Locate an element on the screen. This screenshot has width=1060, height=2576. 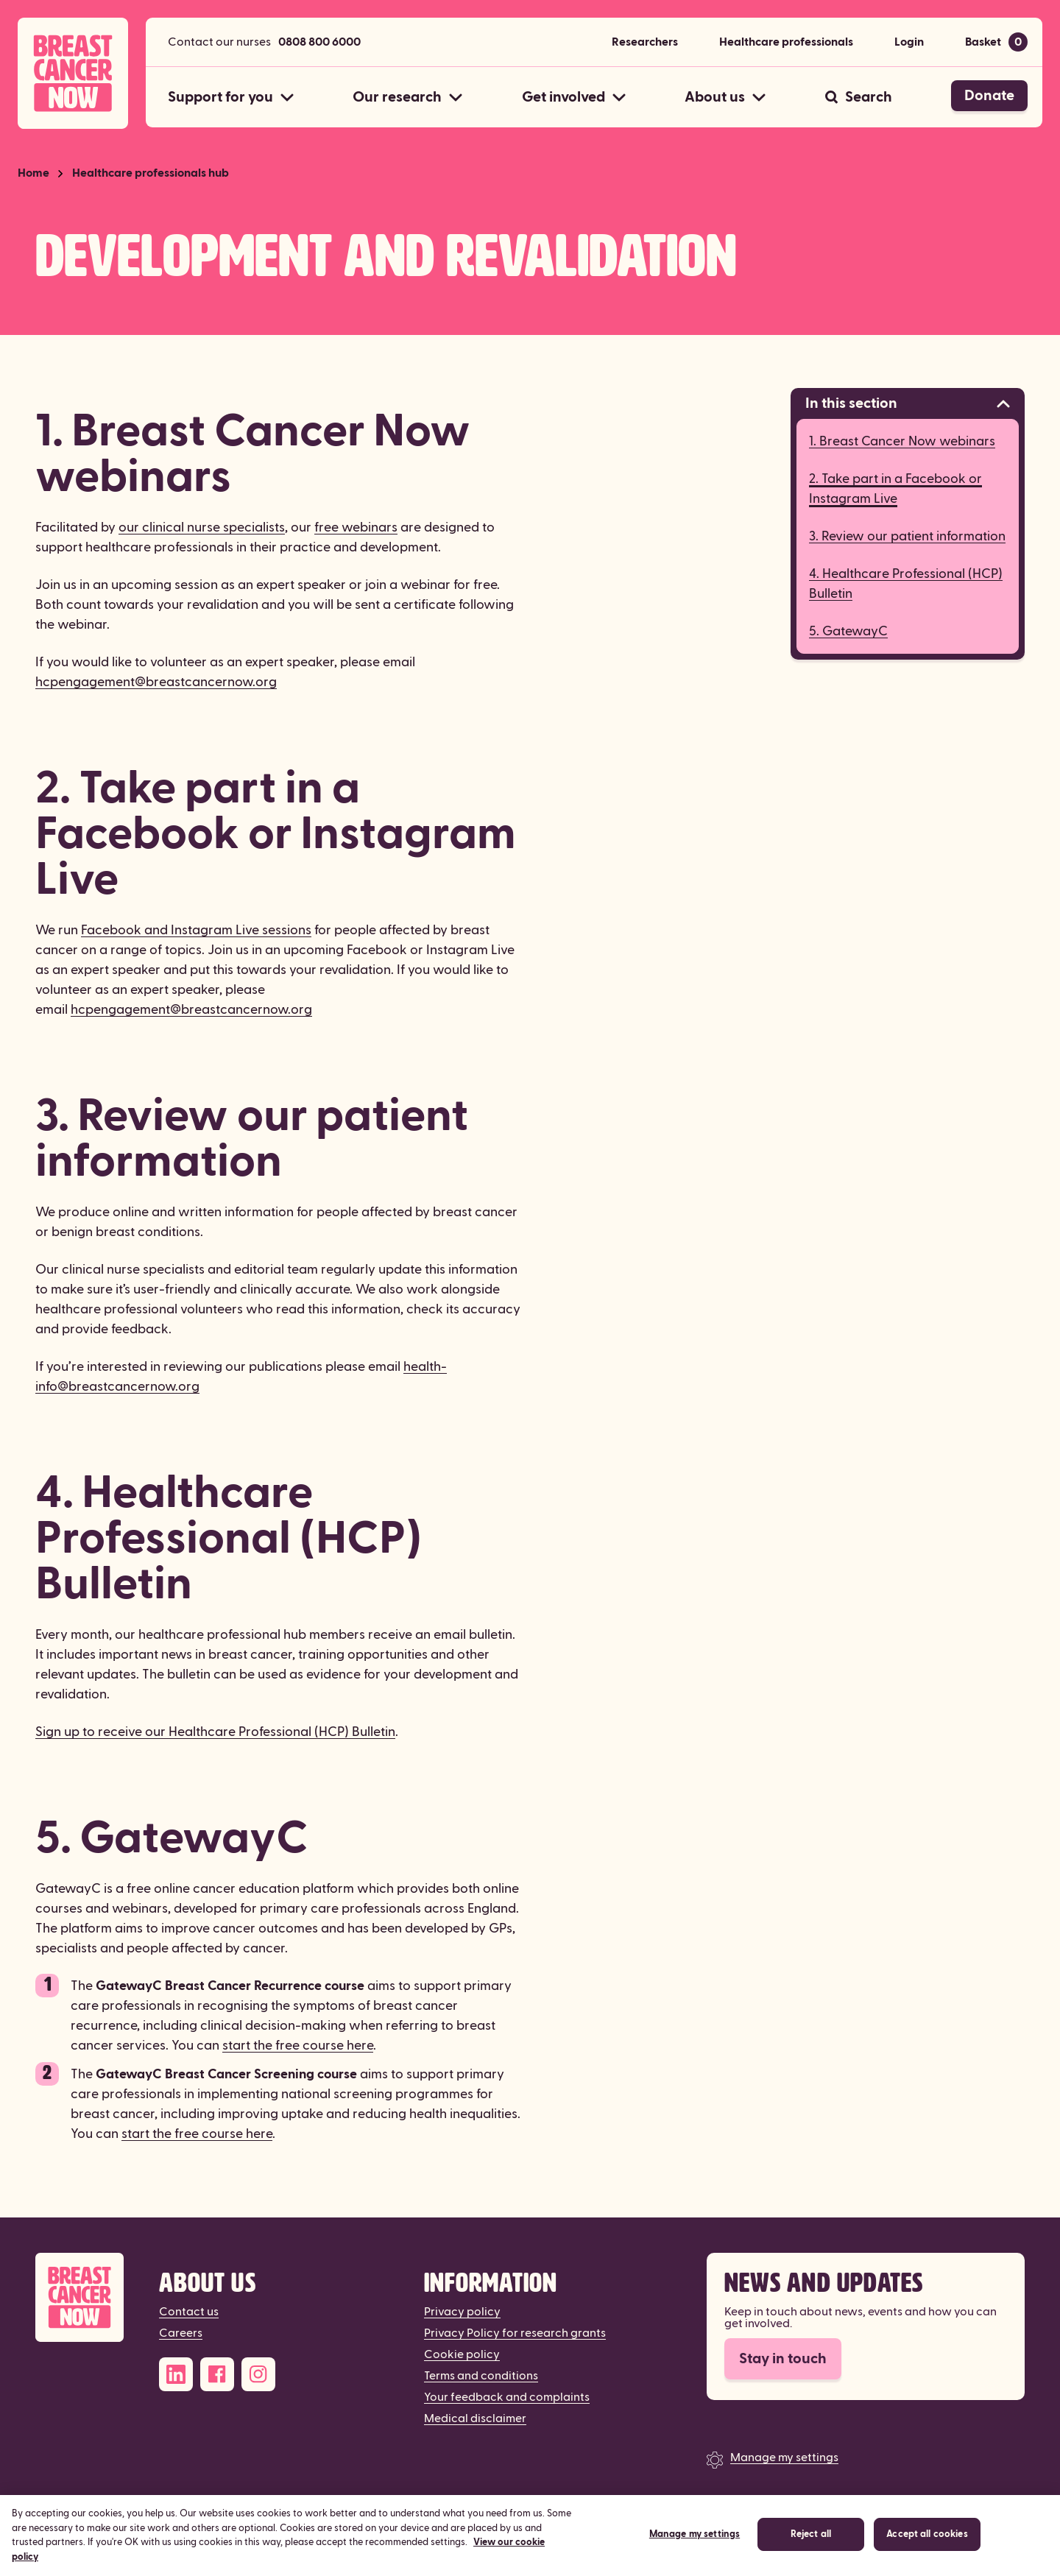
Privacy Policy for research grants is located at coordinates (515, 2333).